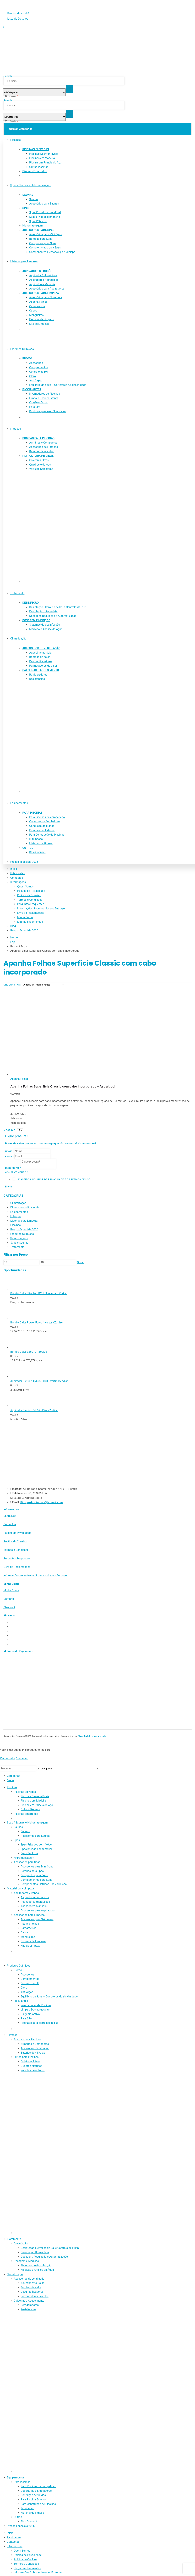 Image resolution: width=195 pixels, height=2576 pixels. What do you see at coordinates (38, 221) in the screenshot?
I see `Spas Públicos` at bounding box center [38, 221].